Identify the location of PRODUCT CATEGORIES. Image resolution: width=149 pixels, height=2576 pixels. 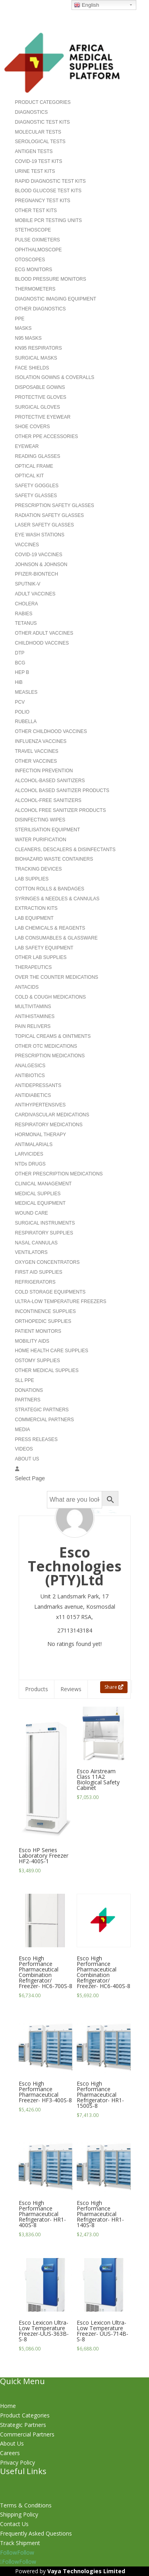
(43, 102).